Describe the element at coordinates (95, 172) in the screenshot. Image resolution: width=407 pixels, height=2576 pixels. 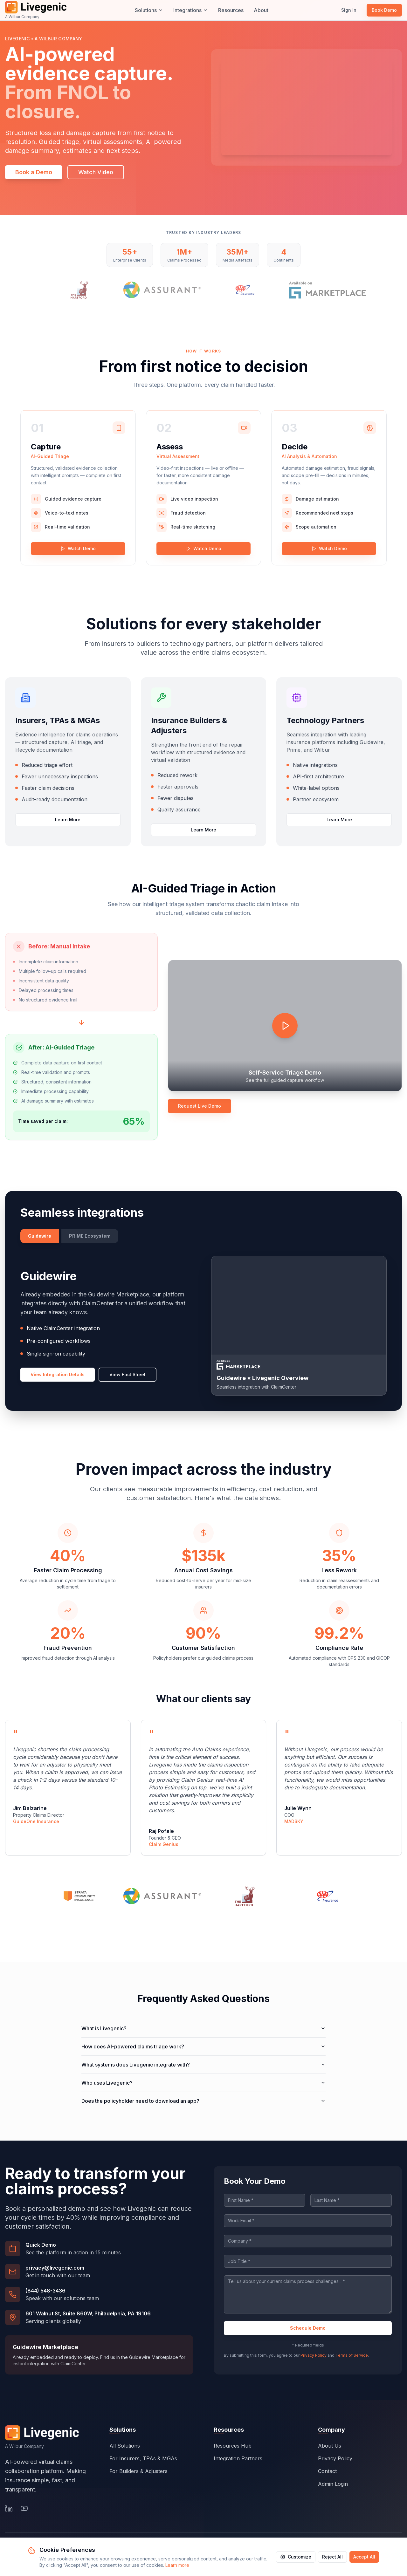
I see `Watch Video` at that location.